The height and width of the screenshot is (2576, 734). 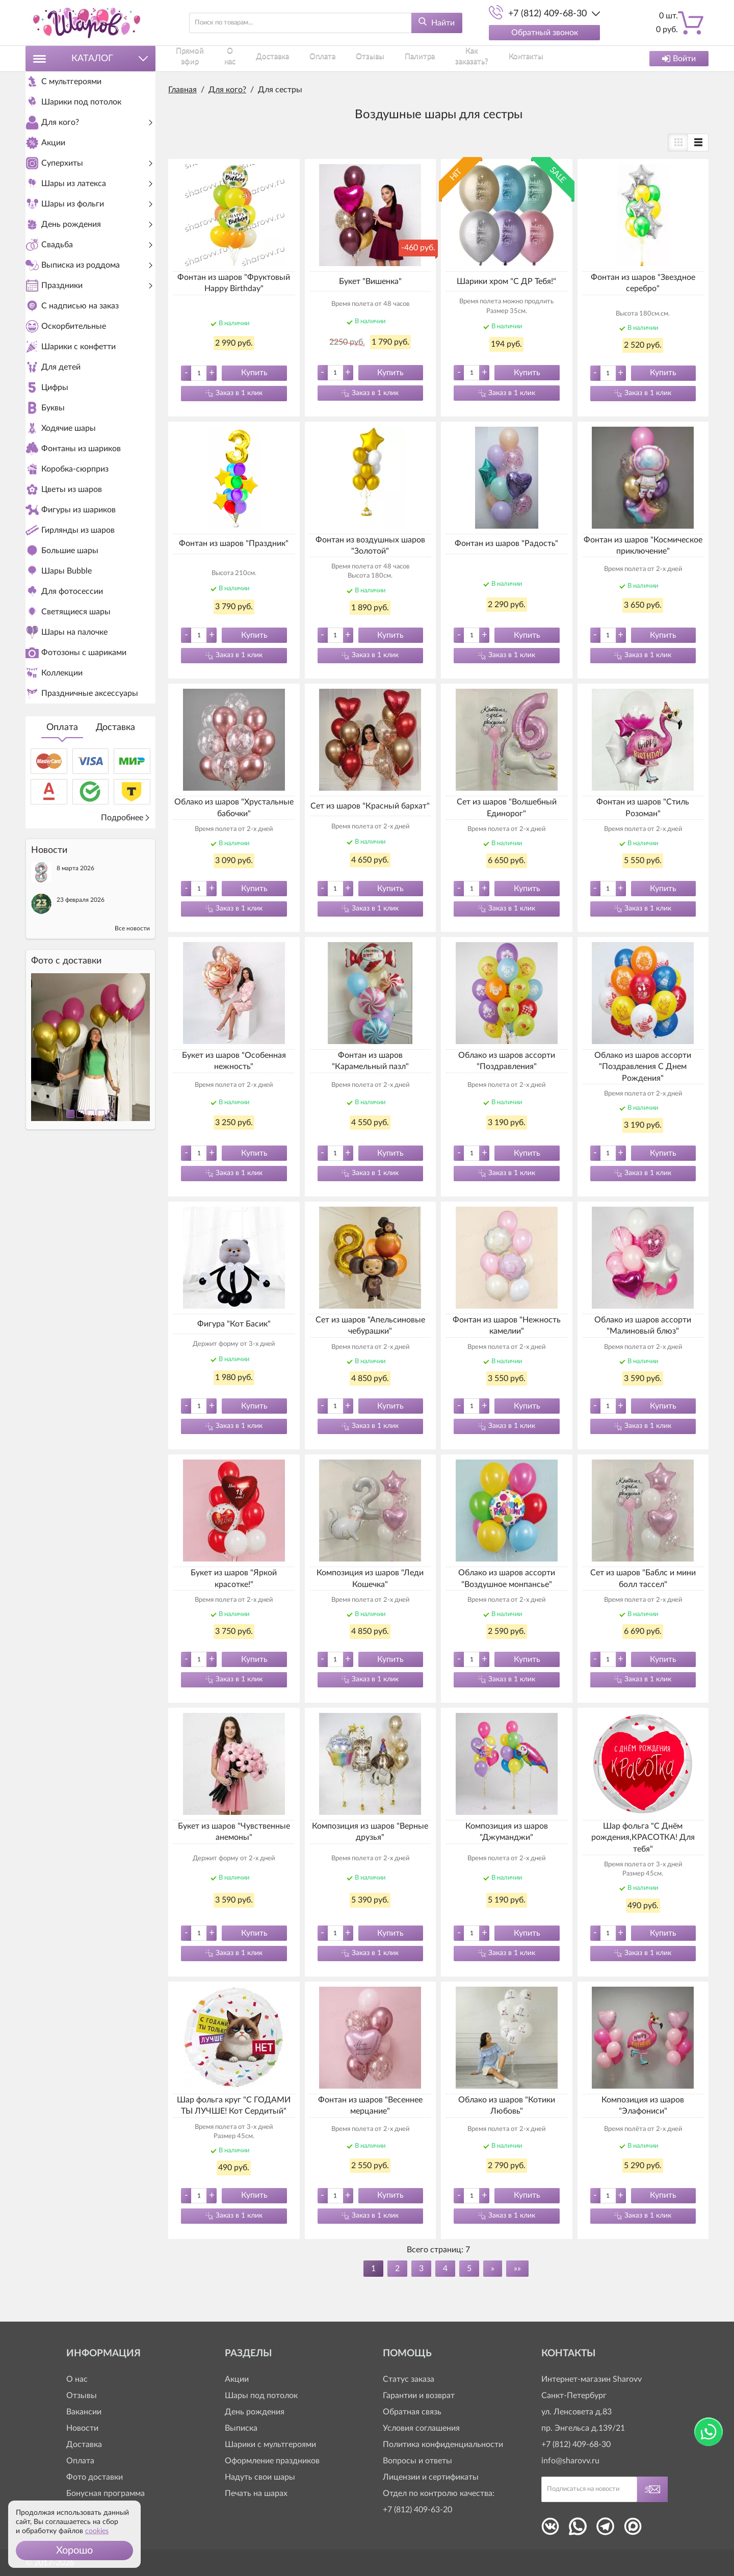 What do you see at coordinates (239, 393) in the screenshot?
I see `Заказ в 1 клик` at bounding box center [239, 393].